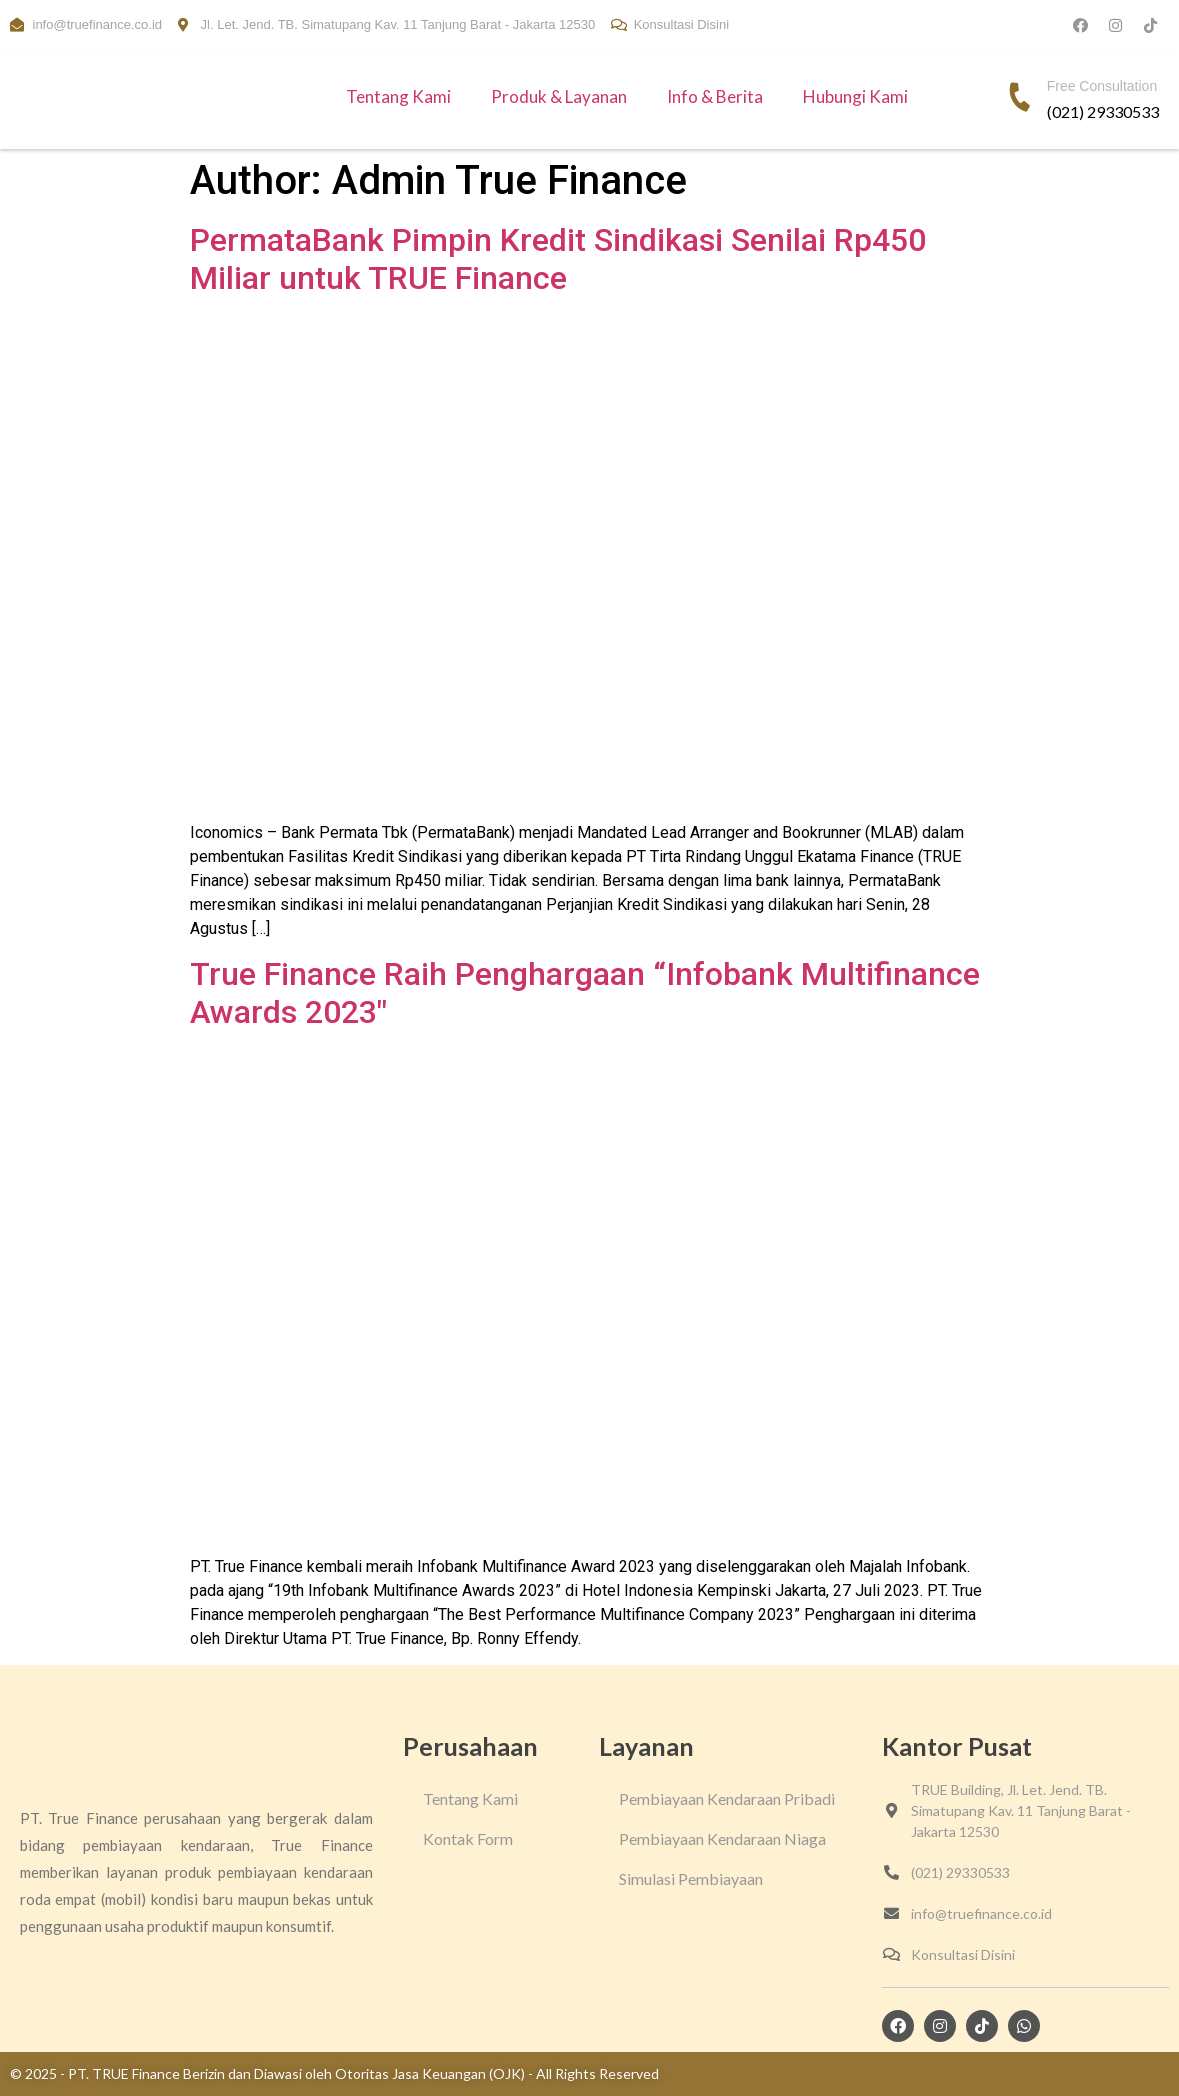 This screenshot has width=1179, height=2096. Describe the element at coordinates (722, 1838) in the screenshot. I see `Pembiayaan Kendaraan Niaga` at that location.